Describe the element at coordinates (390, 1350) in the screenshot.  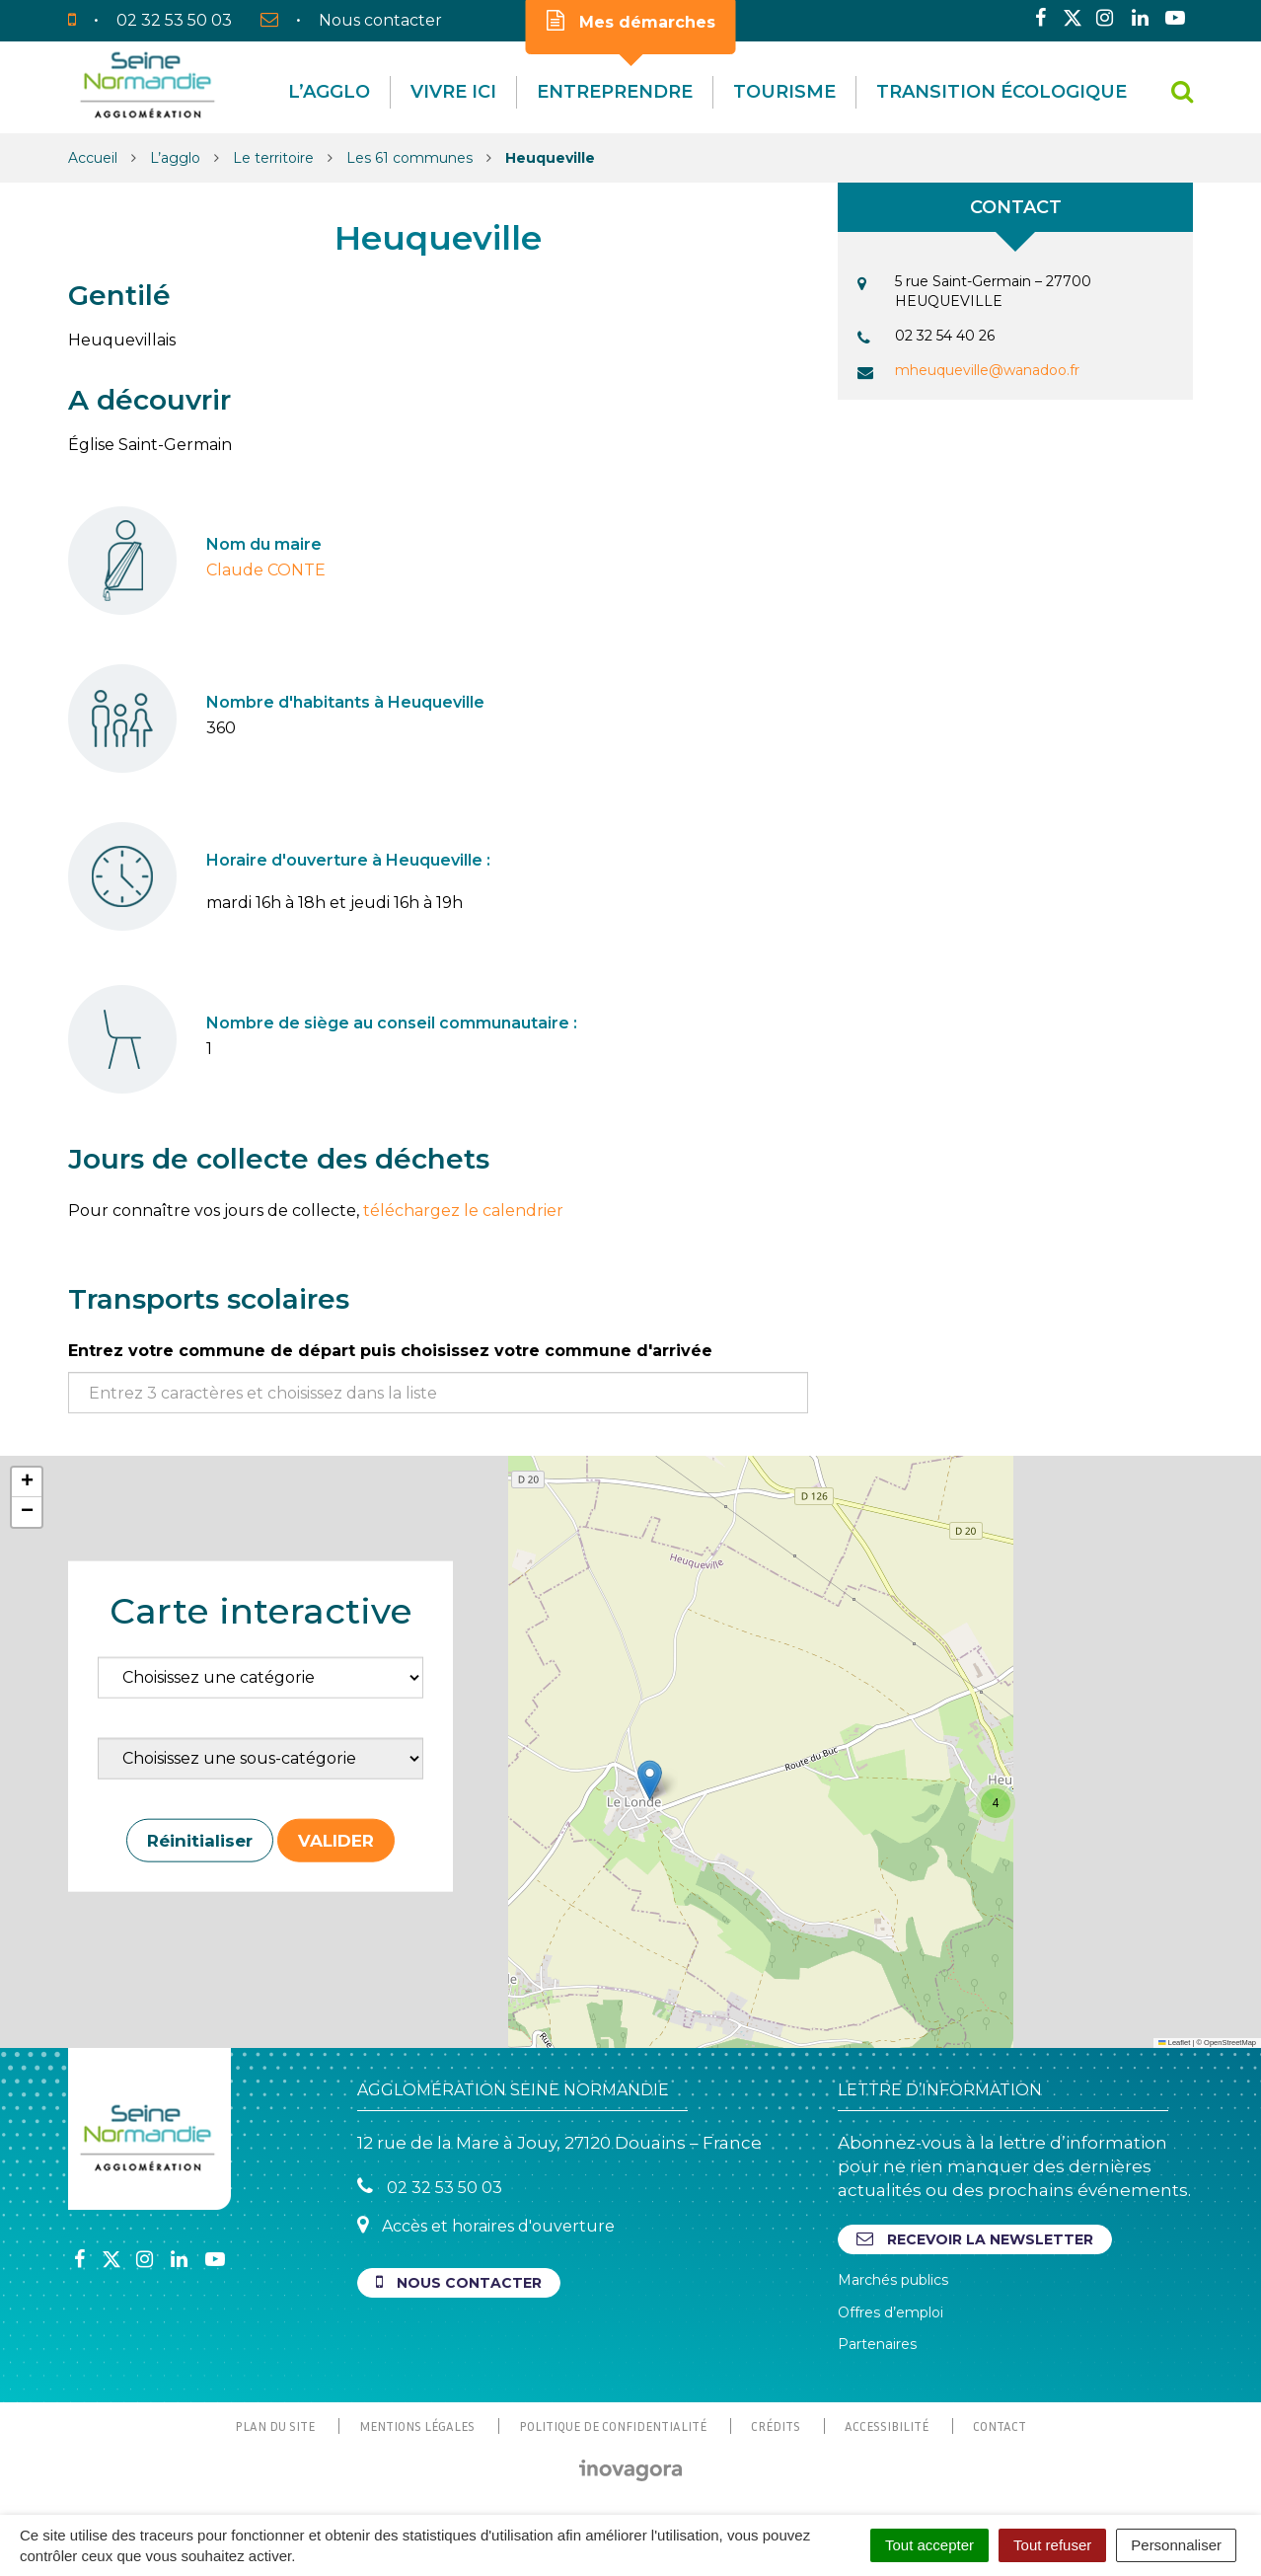
I see `Entrez votre commune de départ puis choisissez votre commune d'arrivée` at that location.